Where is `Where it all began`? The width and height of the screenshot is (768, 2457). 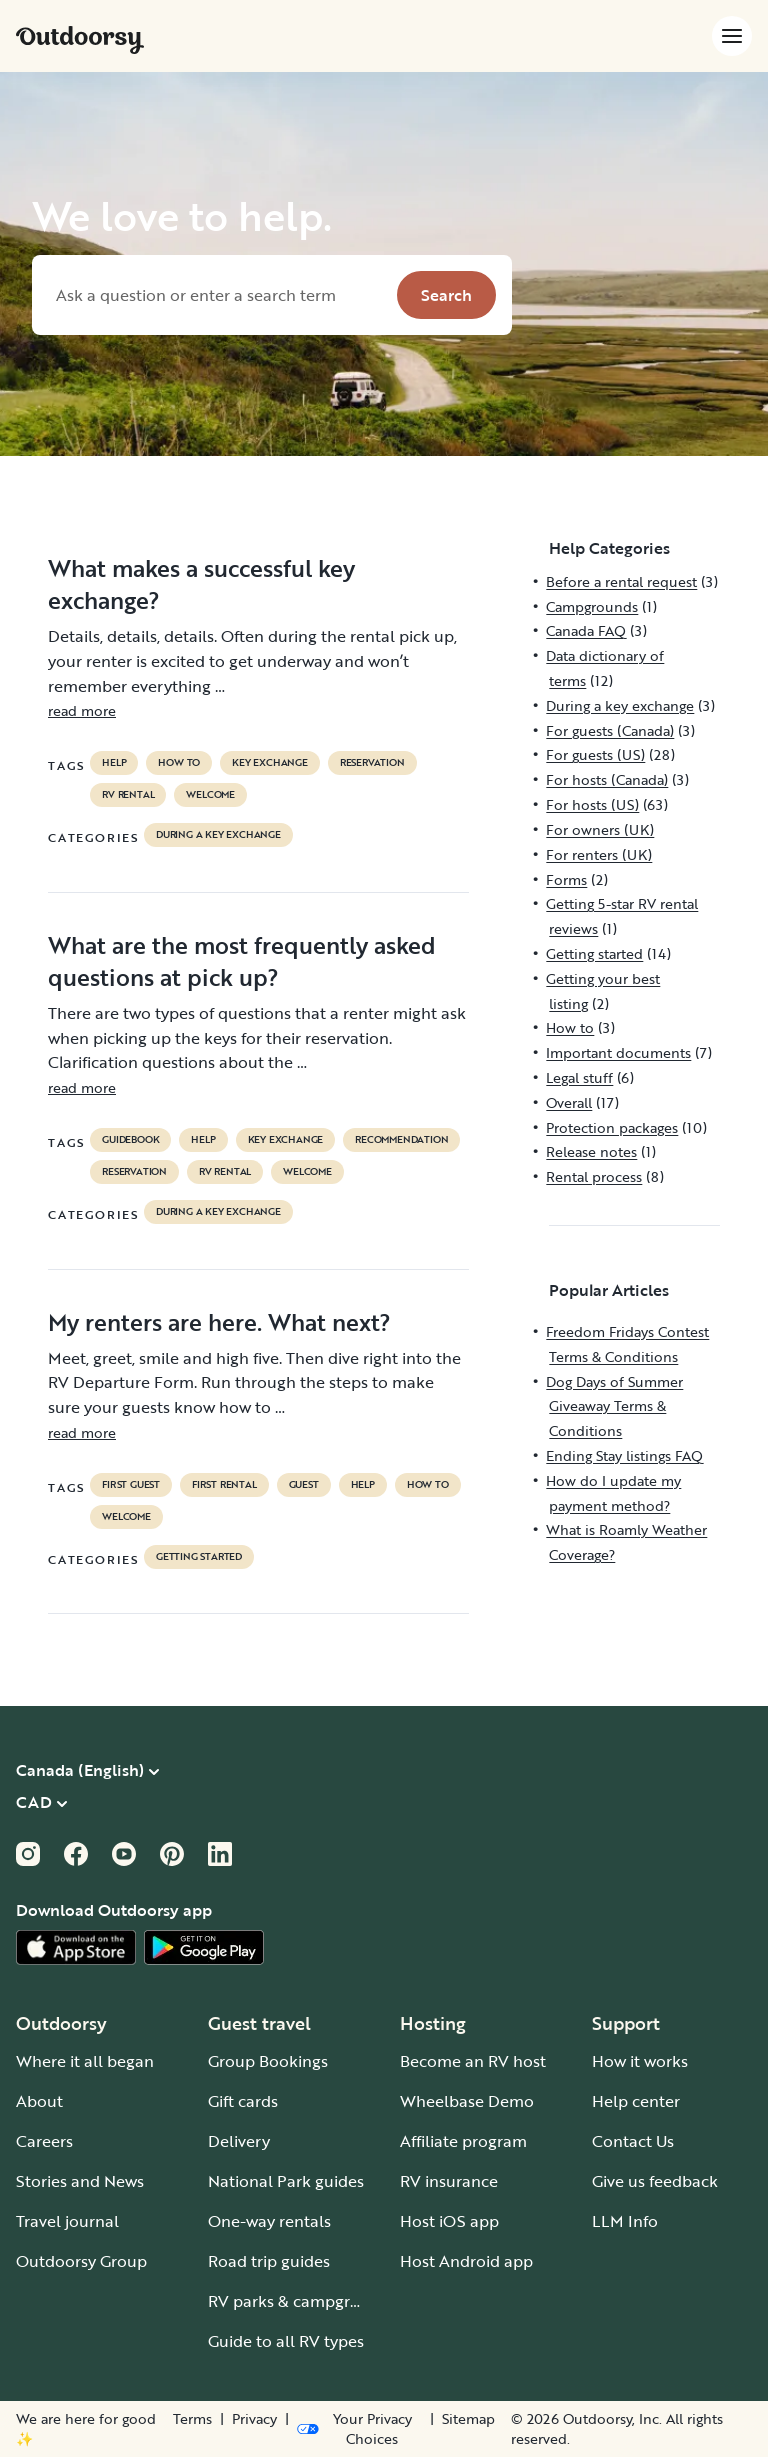 Where it all began is located at coordinates (85, 2061).